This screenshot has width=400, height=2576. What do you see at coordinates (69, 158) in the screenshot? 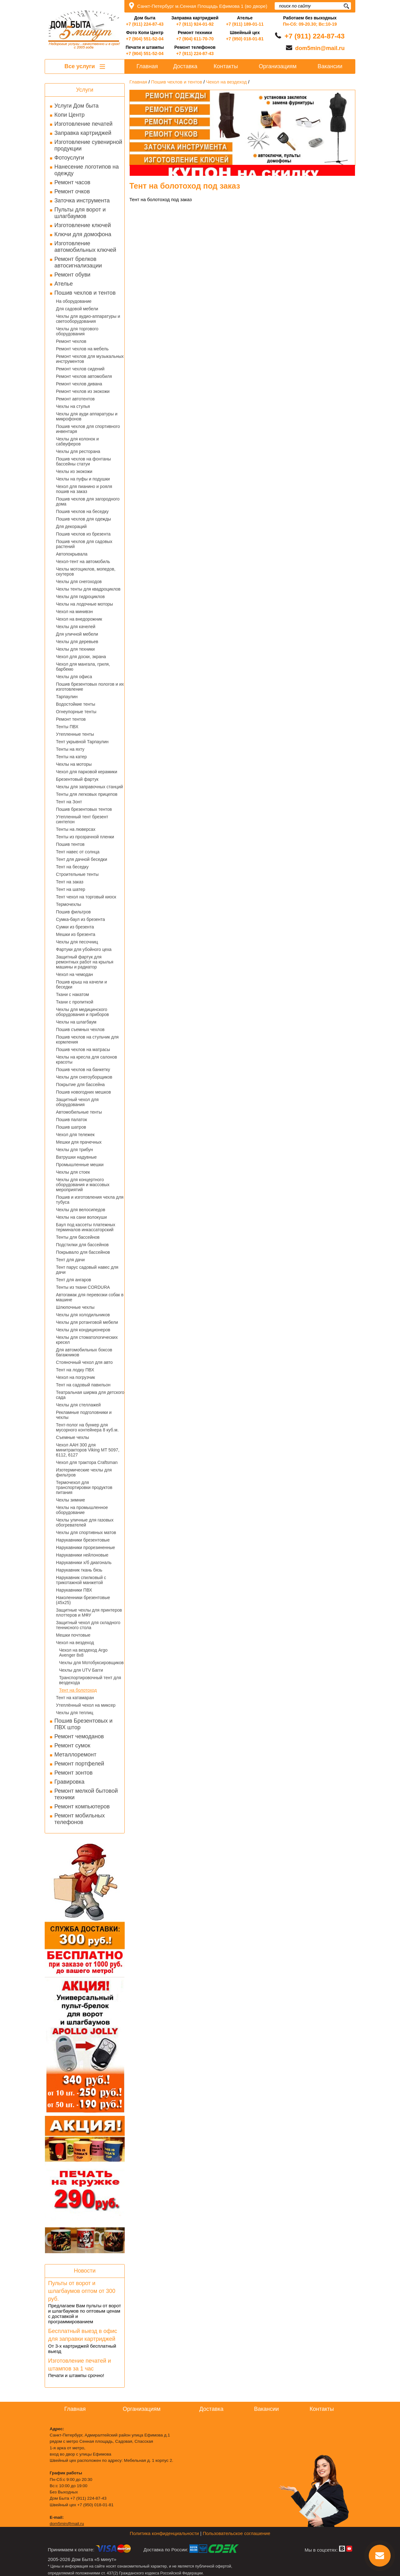
I see `Фотоуслуги` at bounding box center [69, 158].